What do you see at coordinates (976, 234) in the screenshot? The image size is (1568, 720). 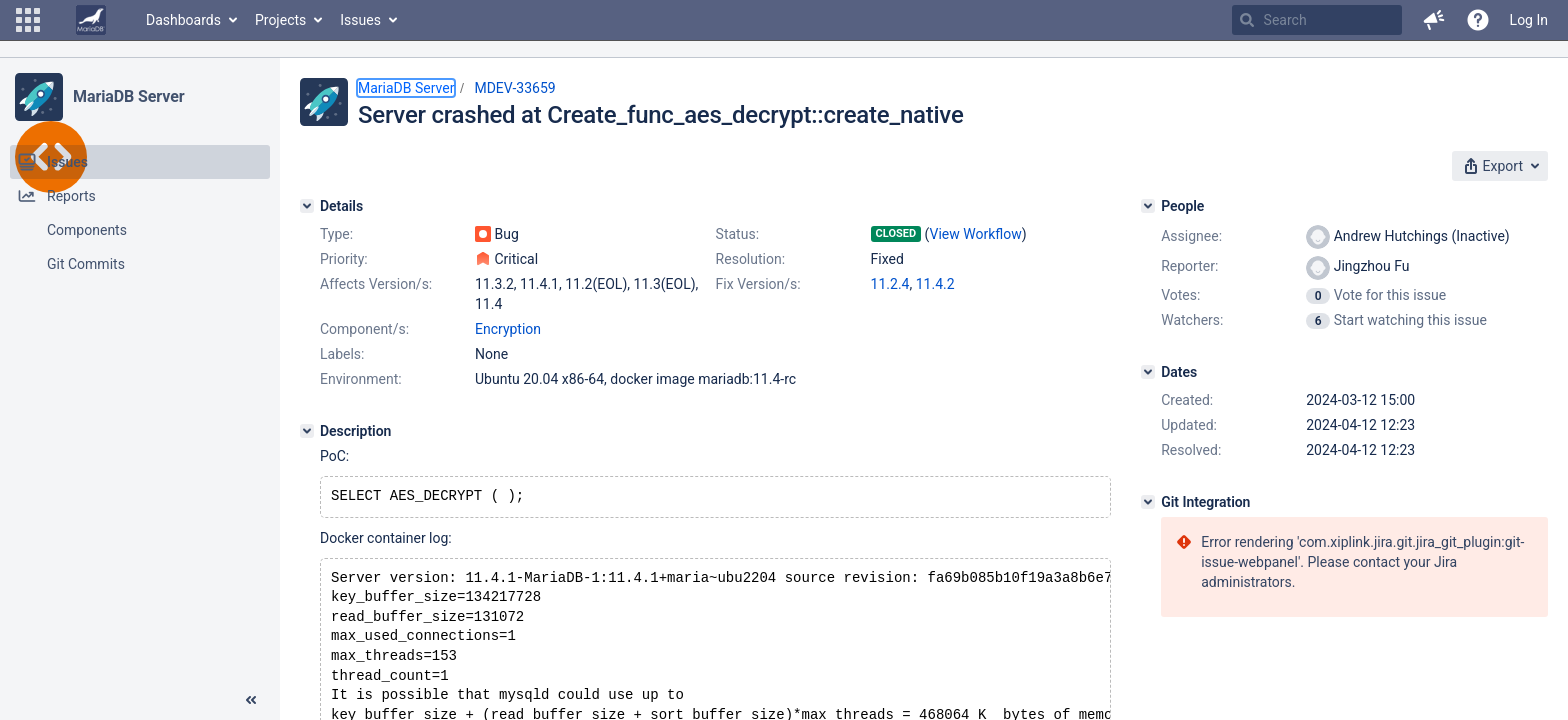 I see `View Workflow` at bounding box center [976, 234].